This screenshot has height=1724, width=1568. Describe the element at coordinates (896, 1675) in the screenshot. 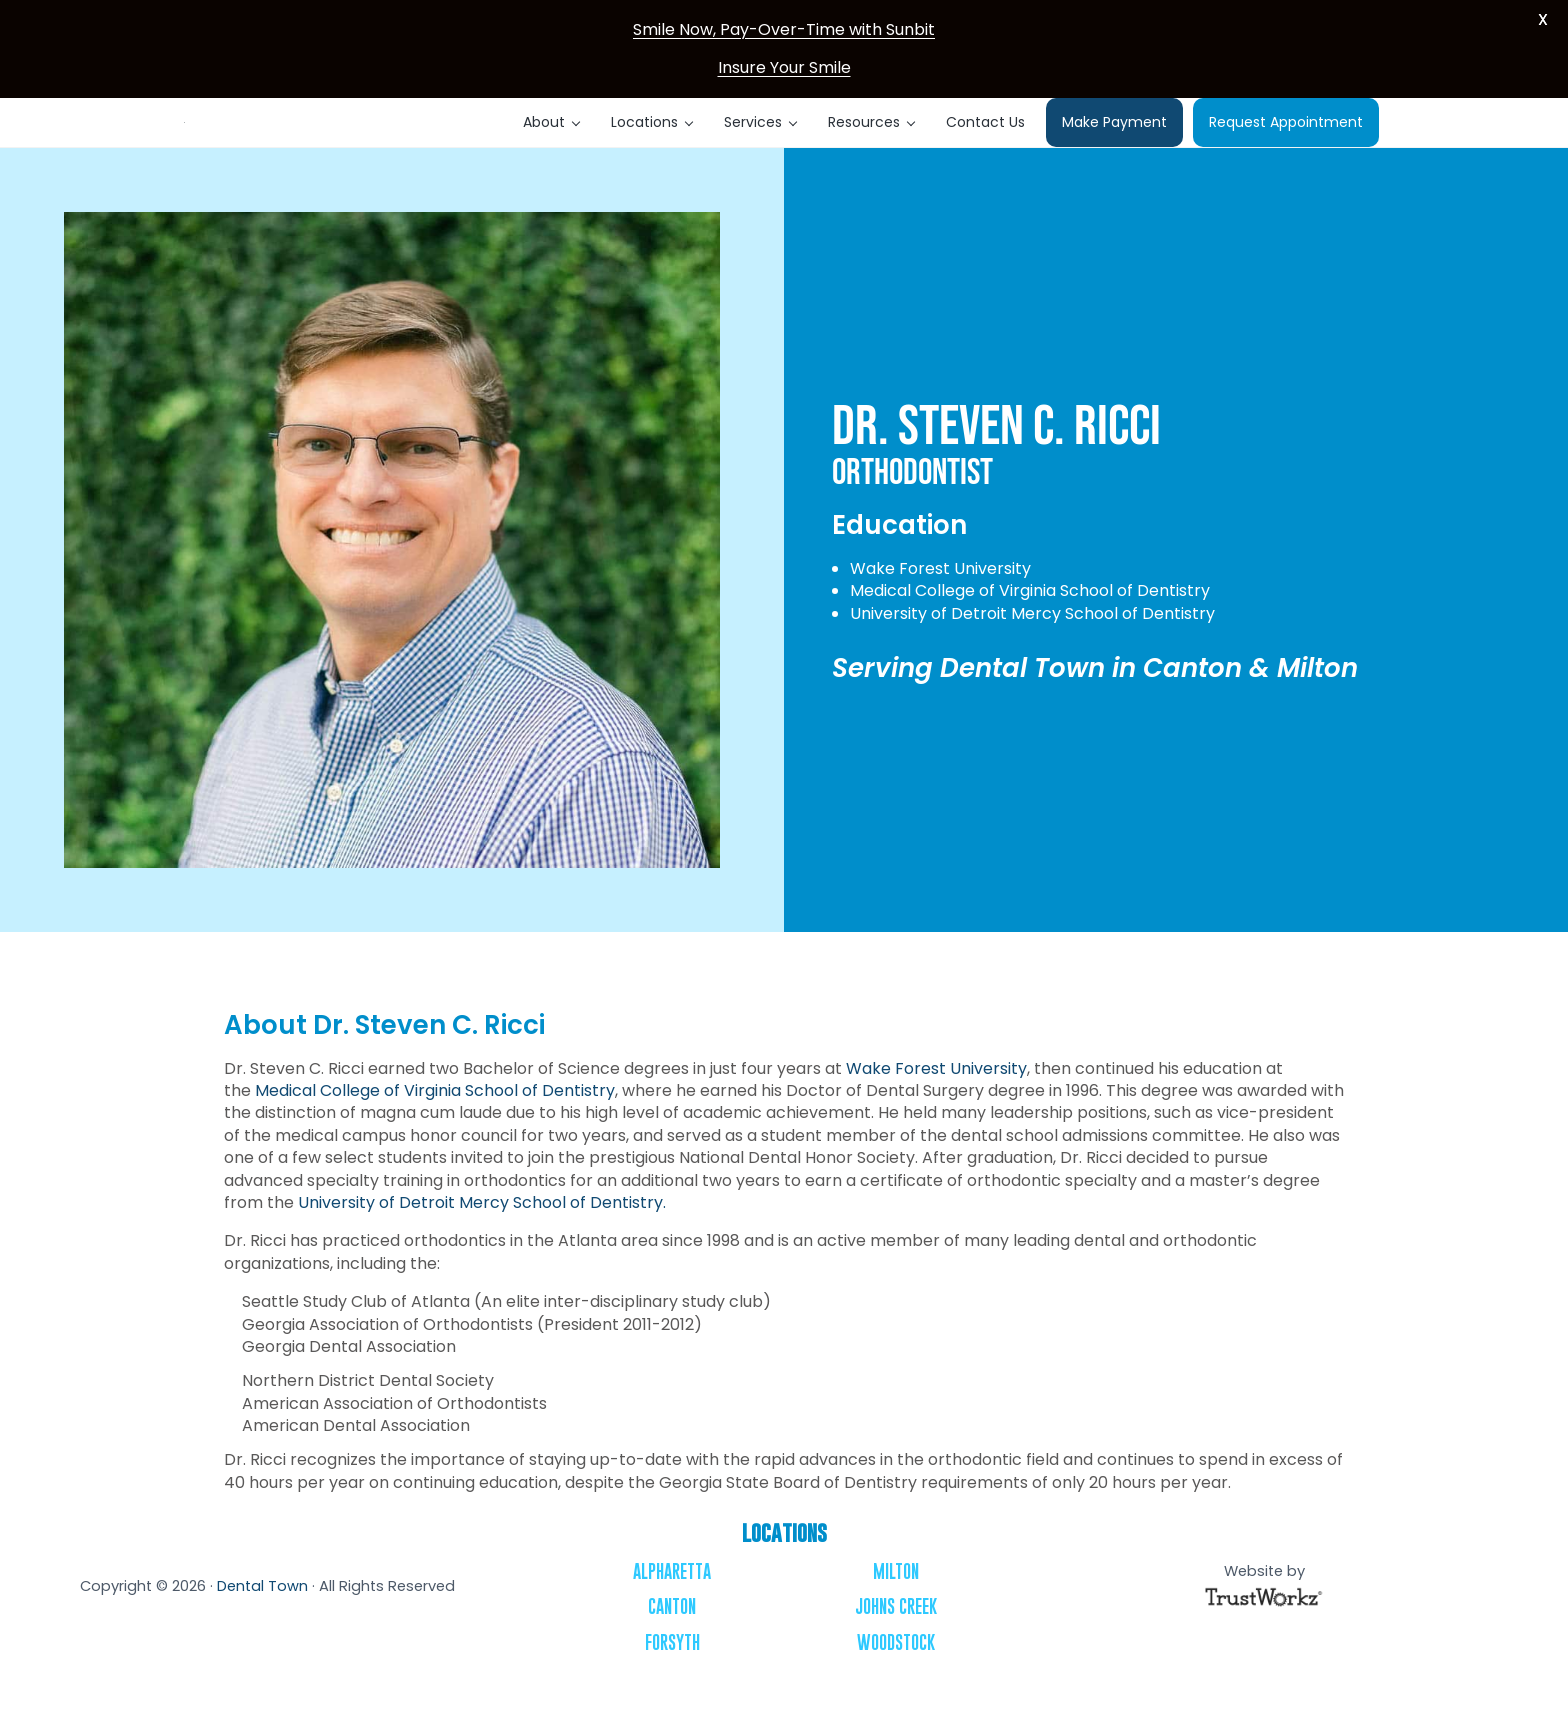

I see `Woodstock` at that location.